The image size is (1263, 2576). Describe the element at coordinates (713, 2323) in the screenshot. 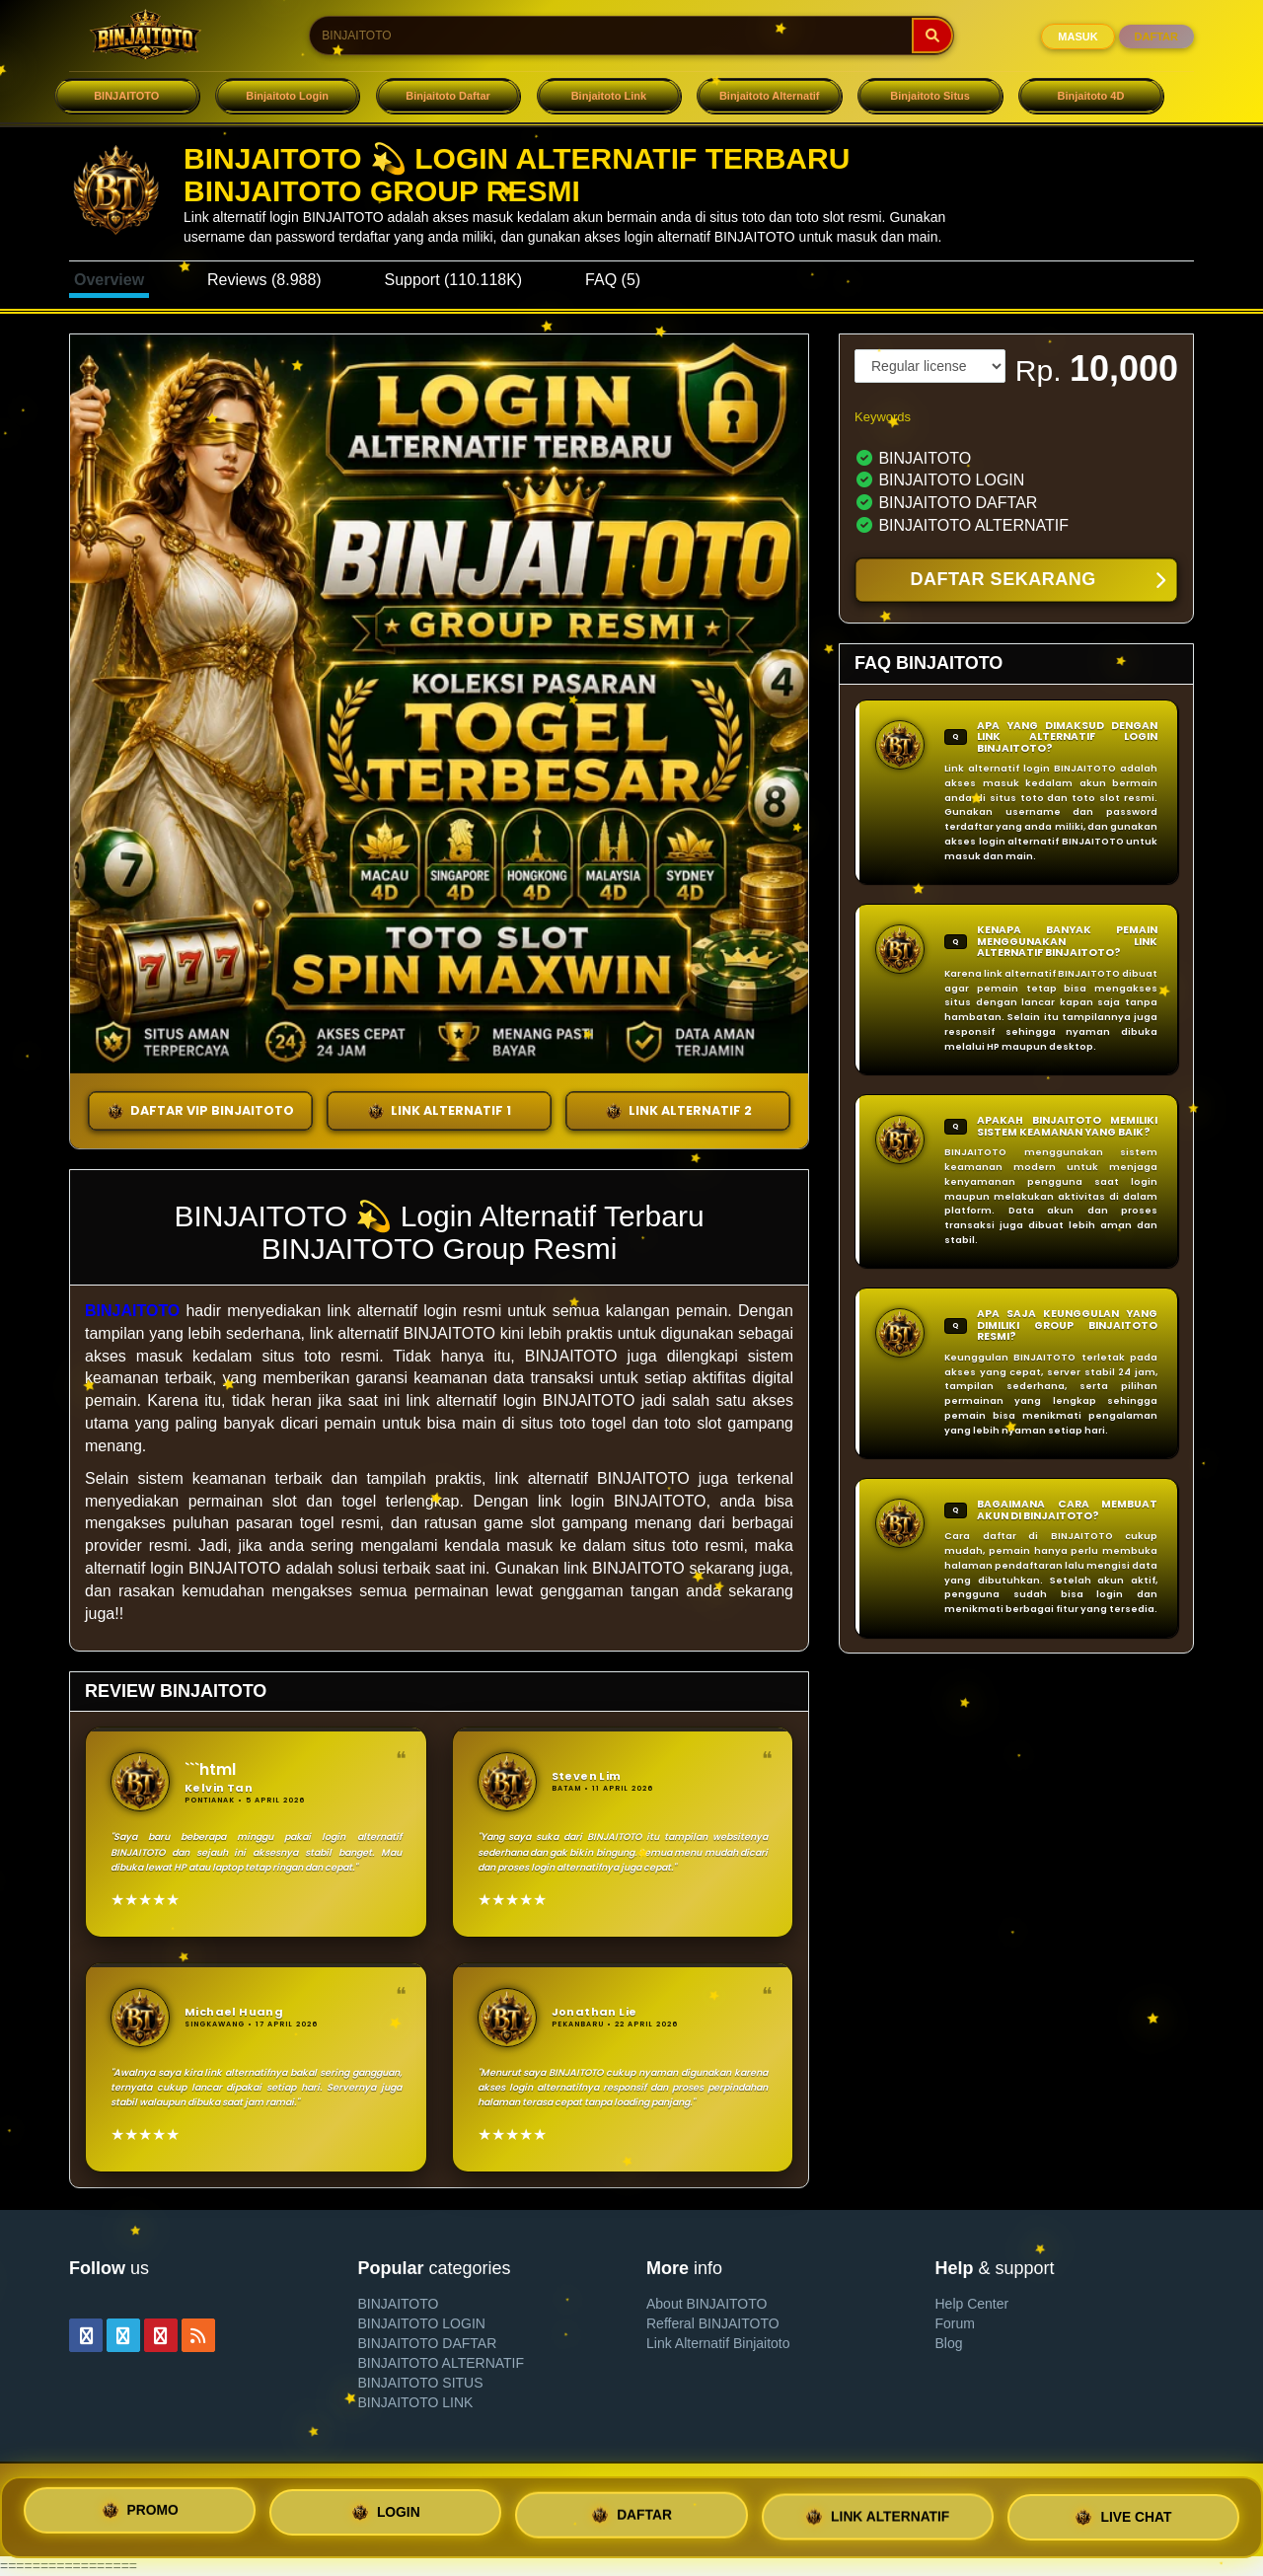

I see `Refferal BINJAITOTO` at that location.